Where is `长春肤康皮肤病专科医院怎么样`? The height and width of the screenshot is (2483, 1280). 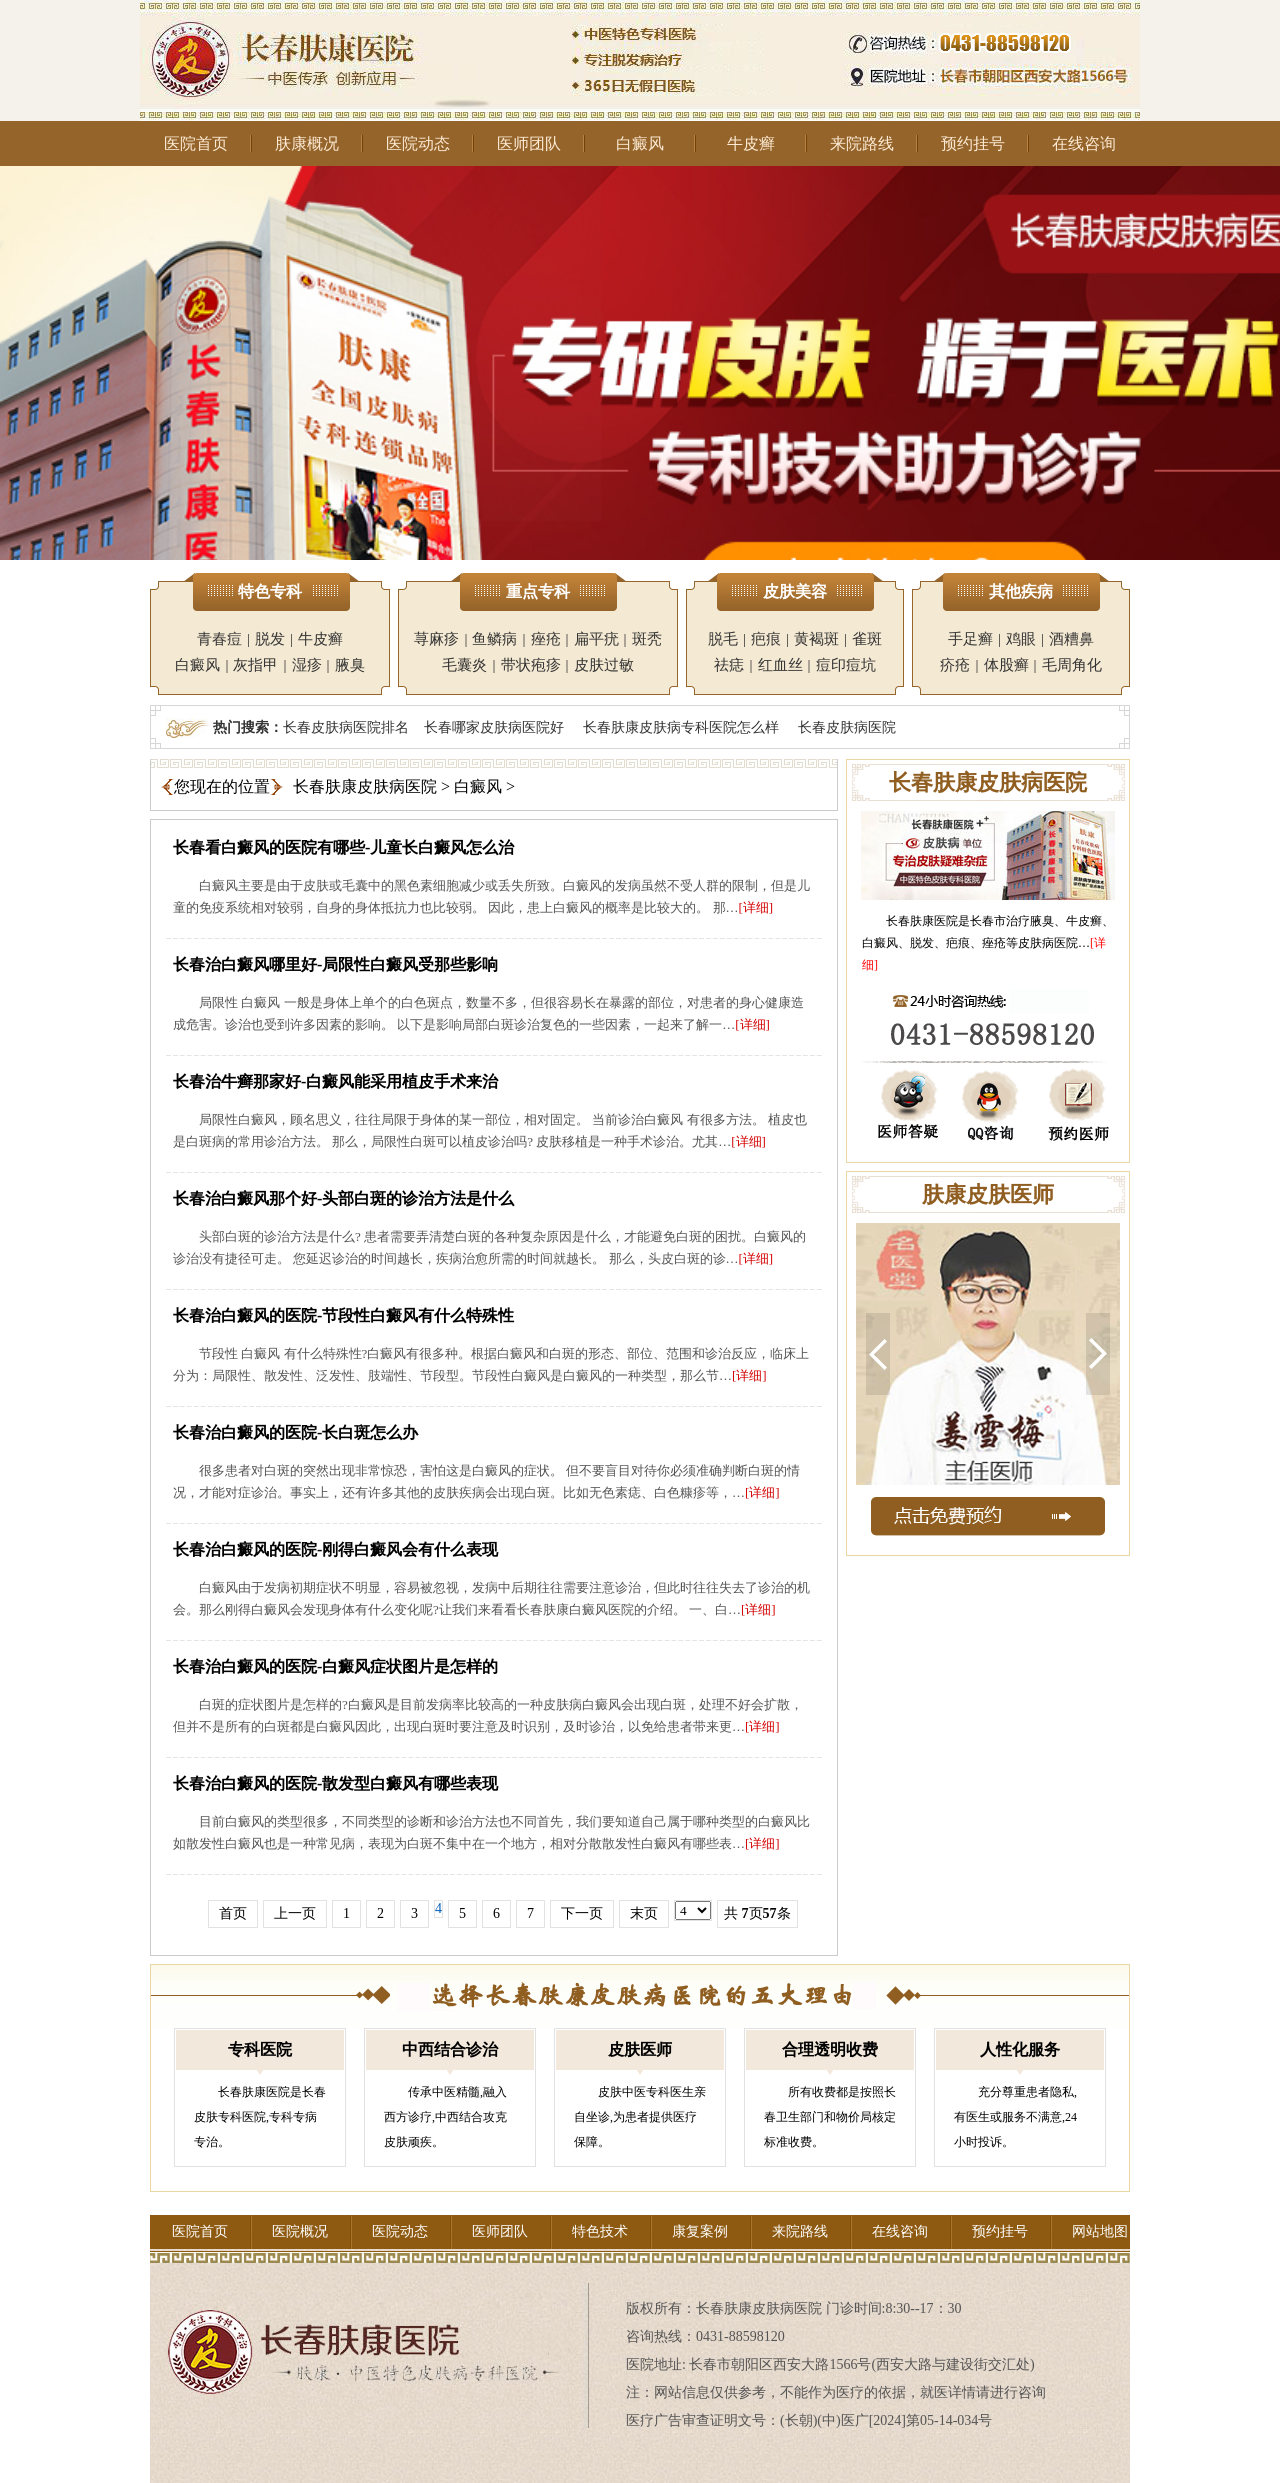
长春肤康皮肤病专科医院怎么样 is located at coordinates (681, 727).